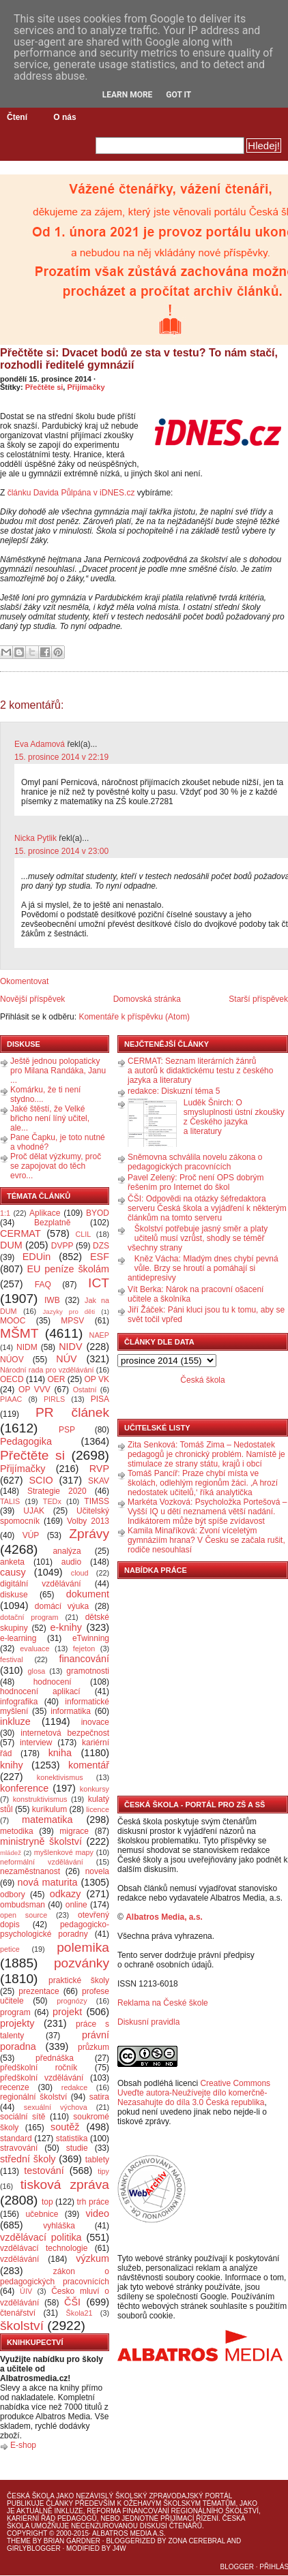 Image resolution: width=288 pixels, height=2576 pixels. I want to click on eTwinning, so click(90, 1638).